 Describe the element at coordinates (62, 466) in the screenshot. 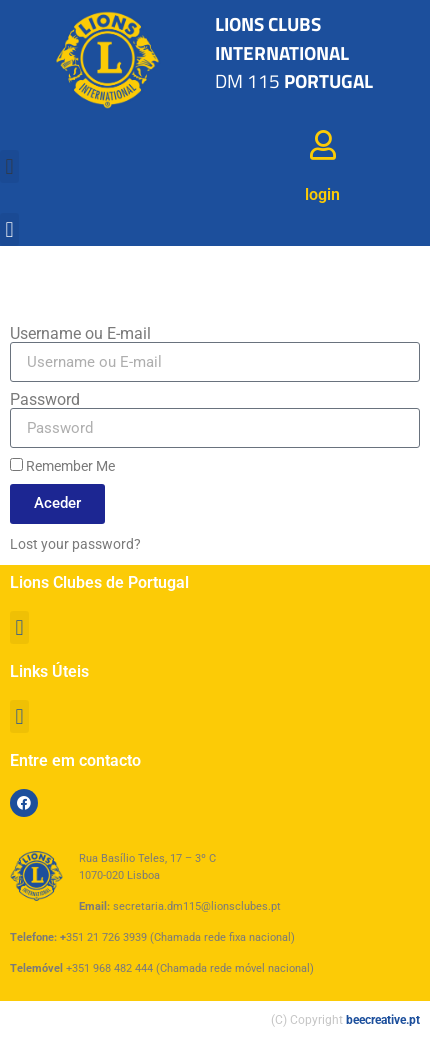

I see `Remember Me` at that location.